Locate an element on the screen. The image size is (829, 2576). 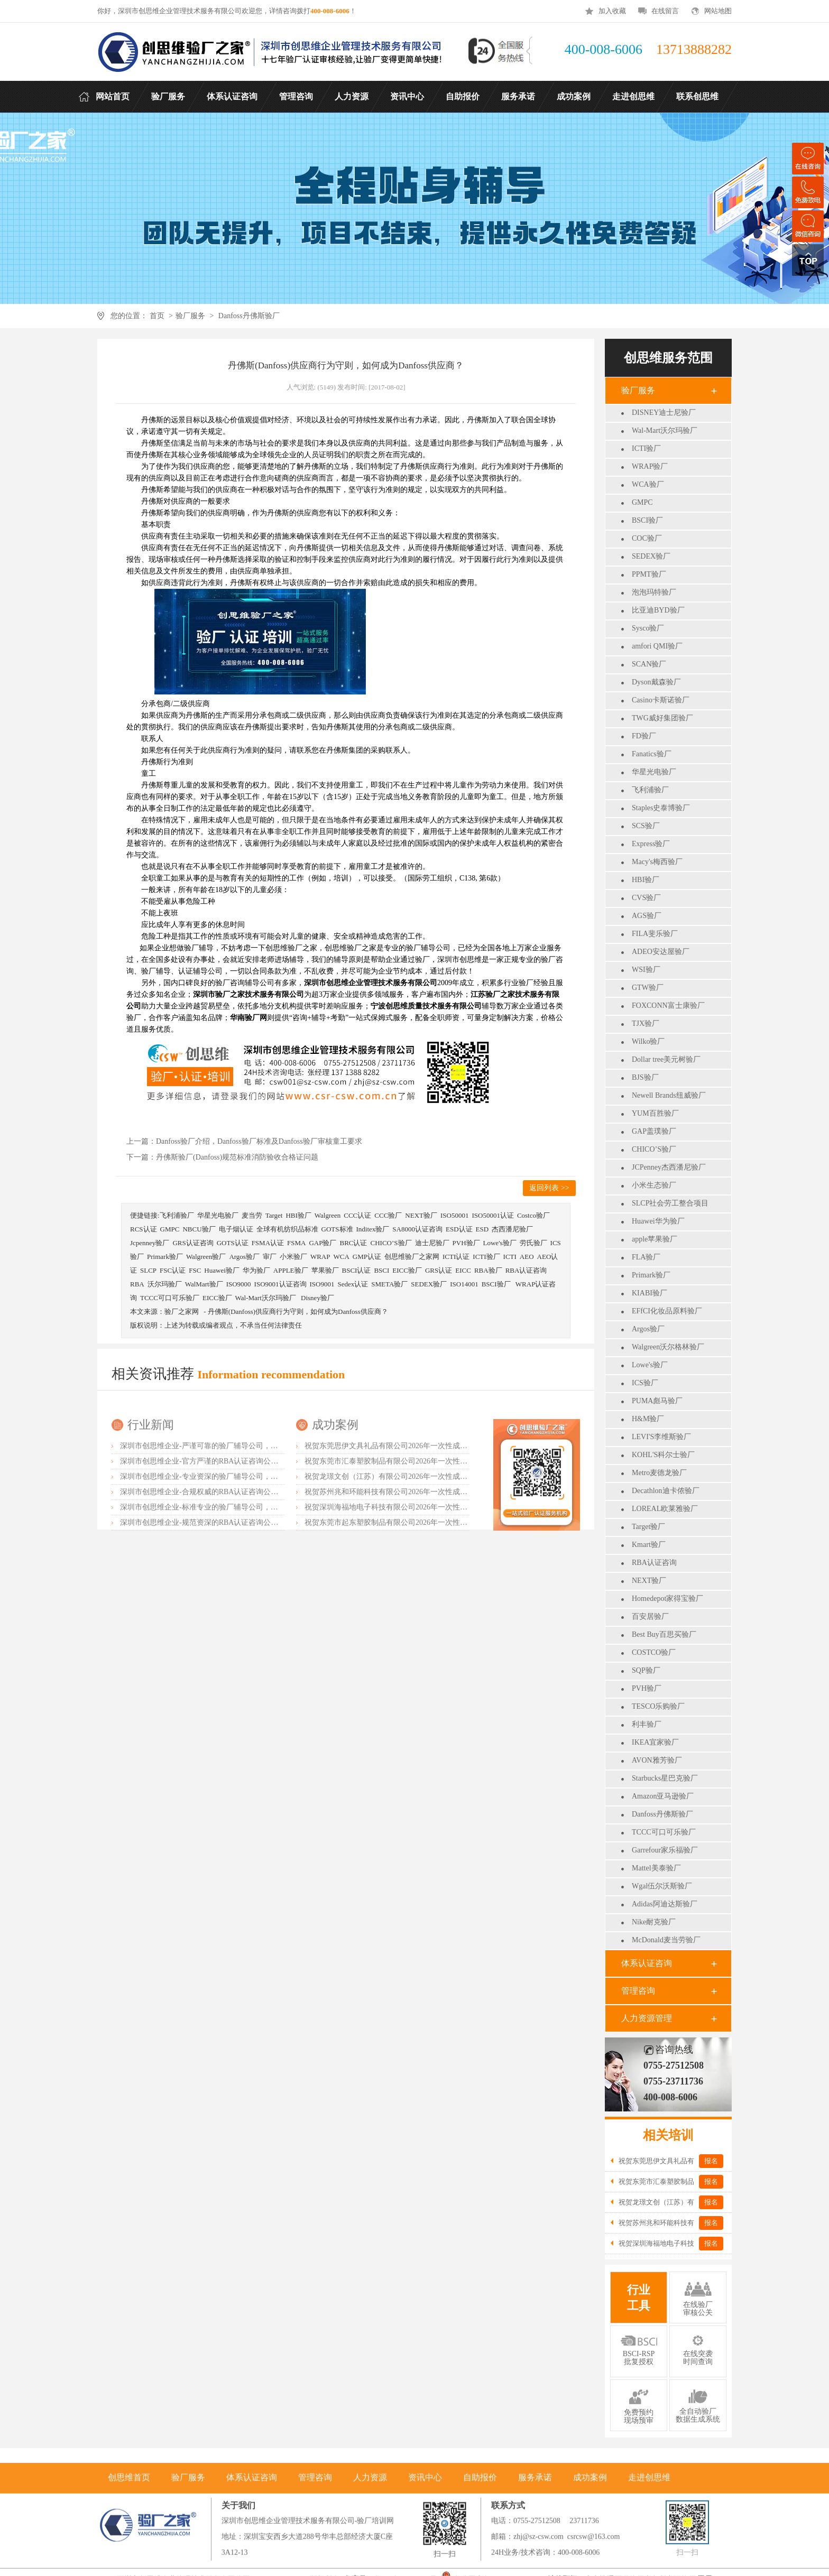
WRAP验厂 is located at coordinates (650, 466).